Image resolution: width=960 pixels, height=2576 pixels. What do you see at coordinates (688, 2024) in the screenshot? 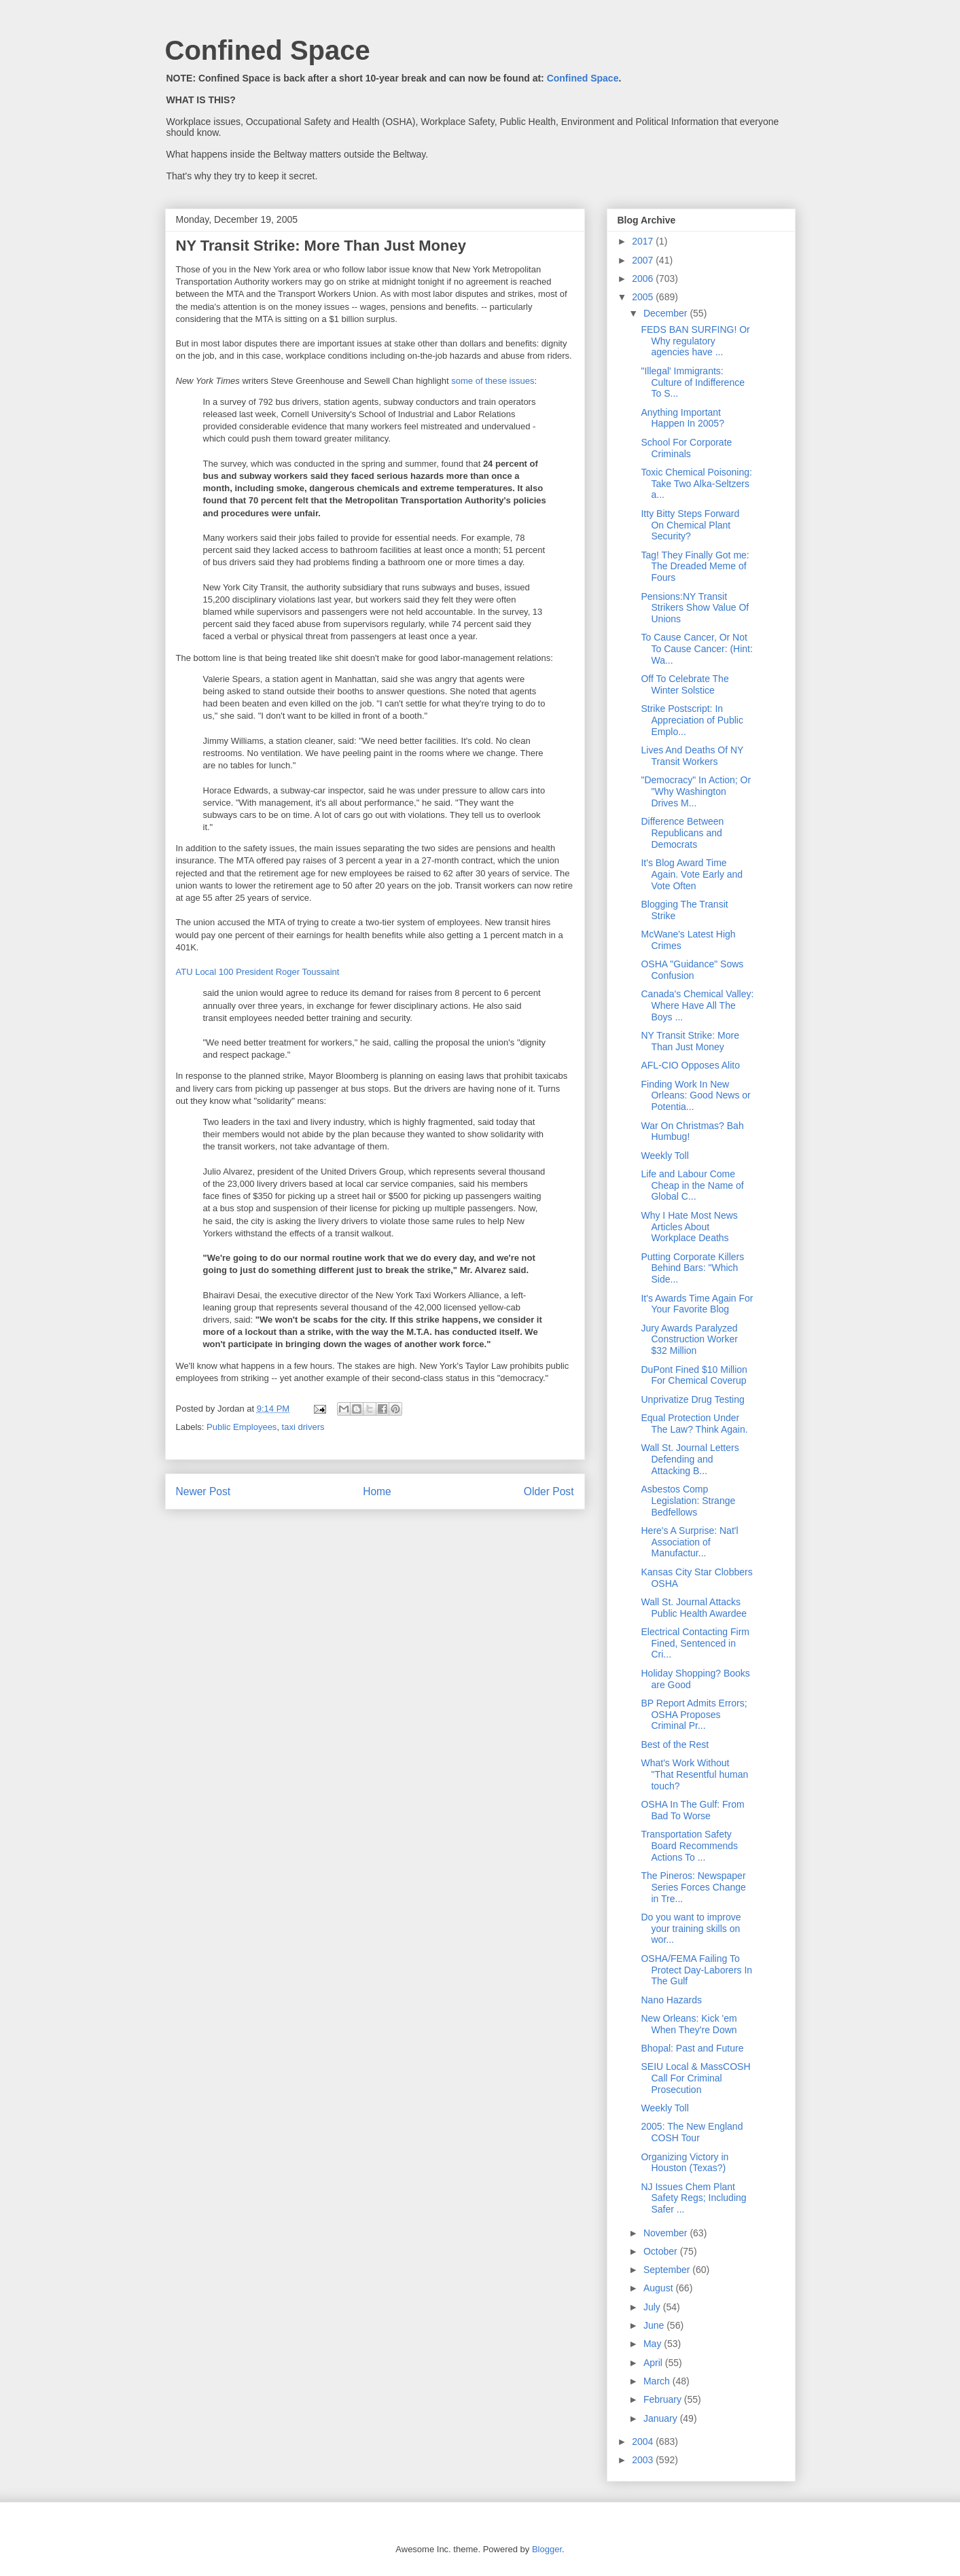
I see `New Orleans: Kick 'em When They're Down` at bounding box center [688, 2024].